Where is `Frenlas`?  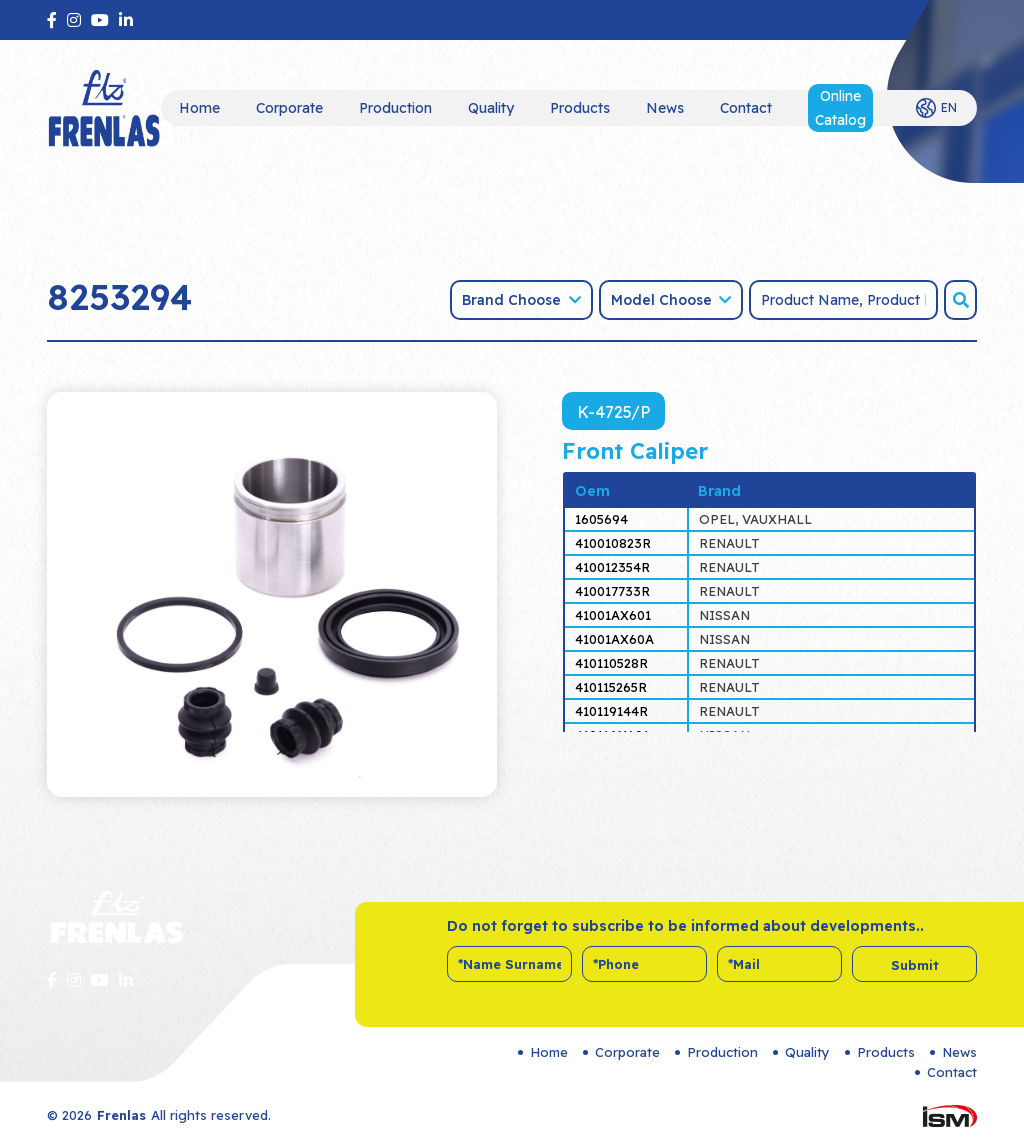 Frenlas is located at coordinates (121, 1115).